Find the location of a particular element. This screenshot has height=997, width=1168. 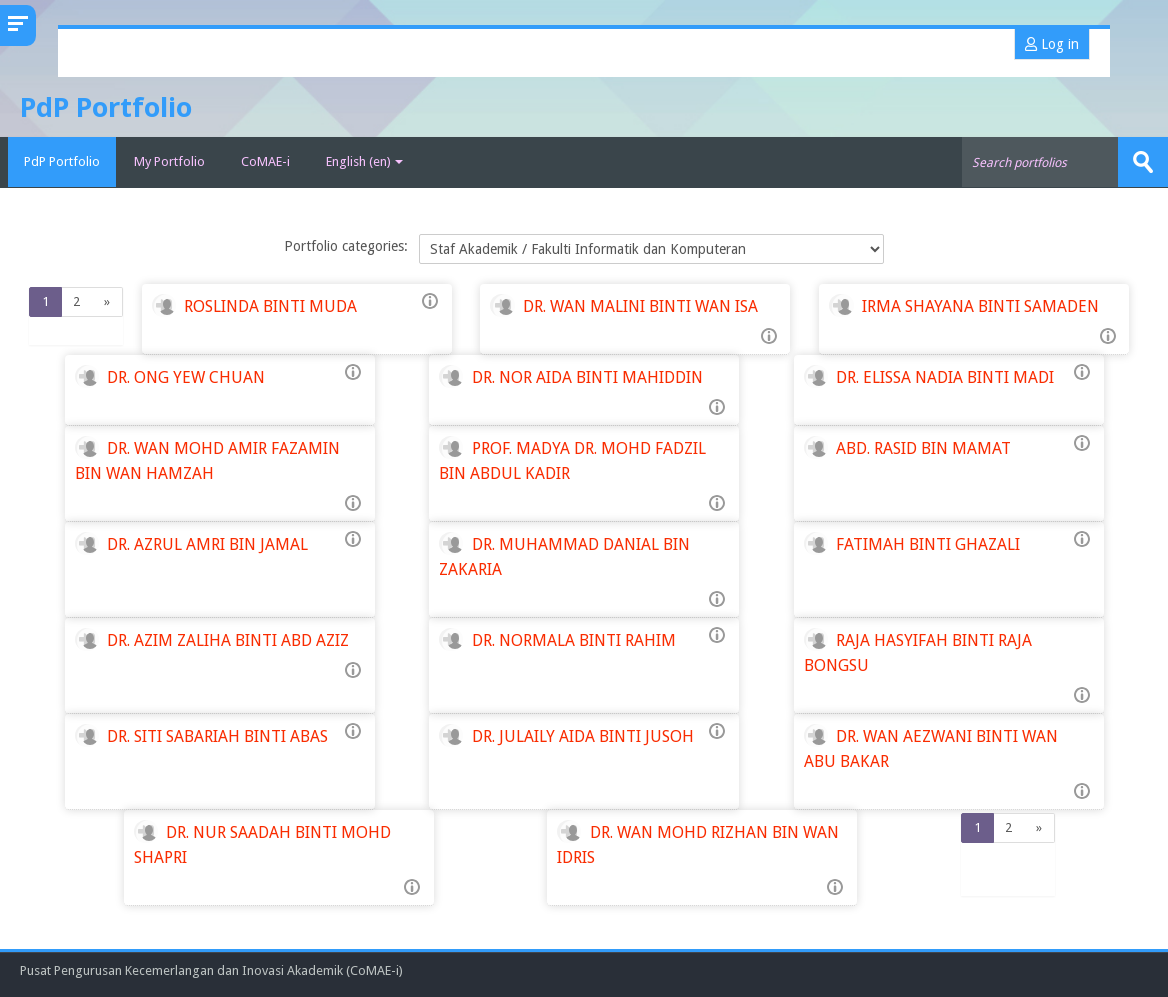

IRMA SHAYANA BINTI SAMADEN is located at coordinates (980, 305).